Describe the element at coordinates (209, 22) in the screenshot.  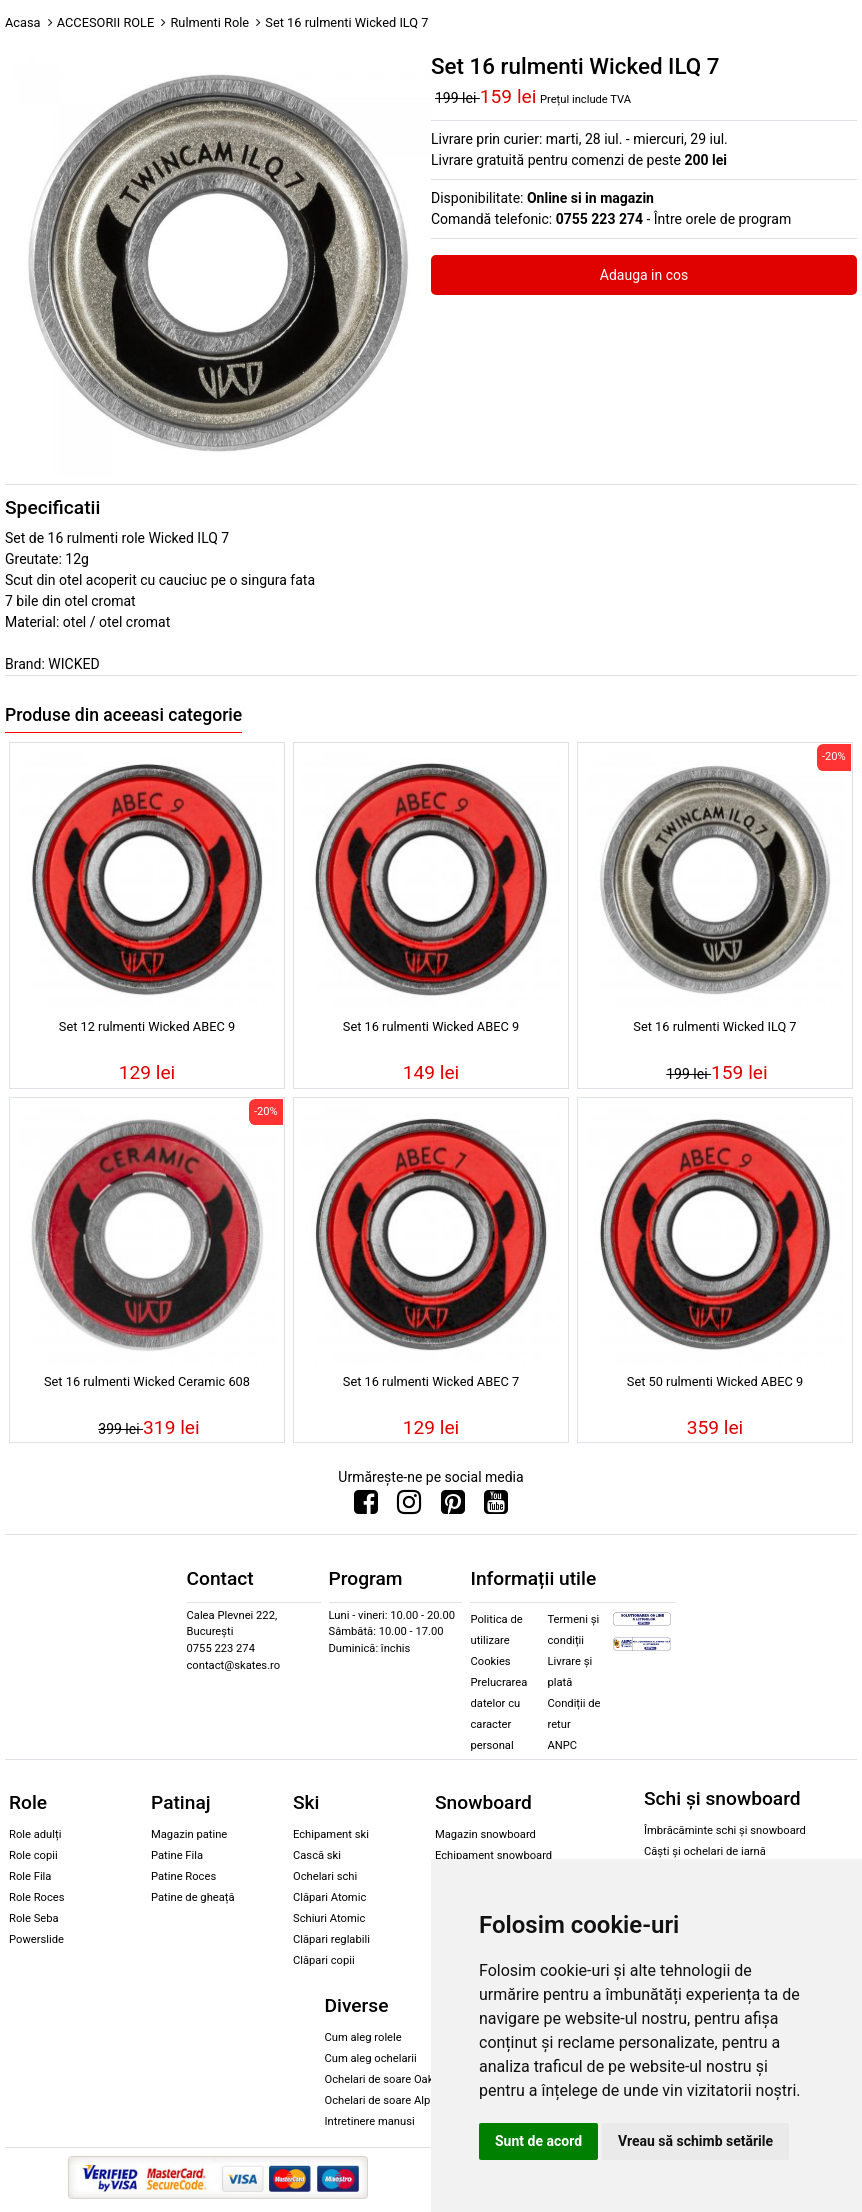
I see `Rulmenti Role` at that location.